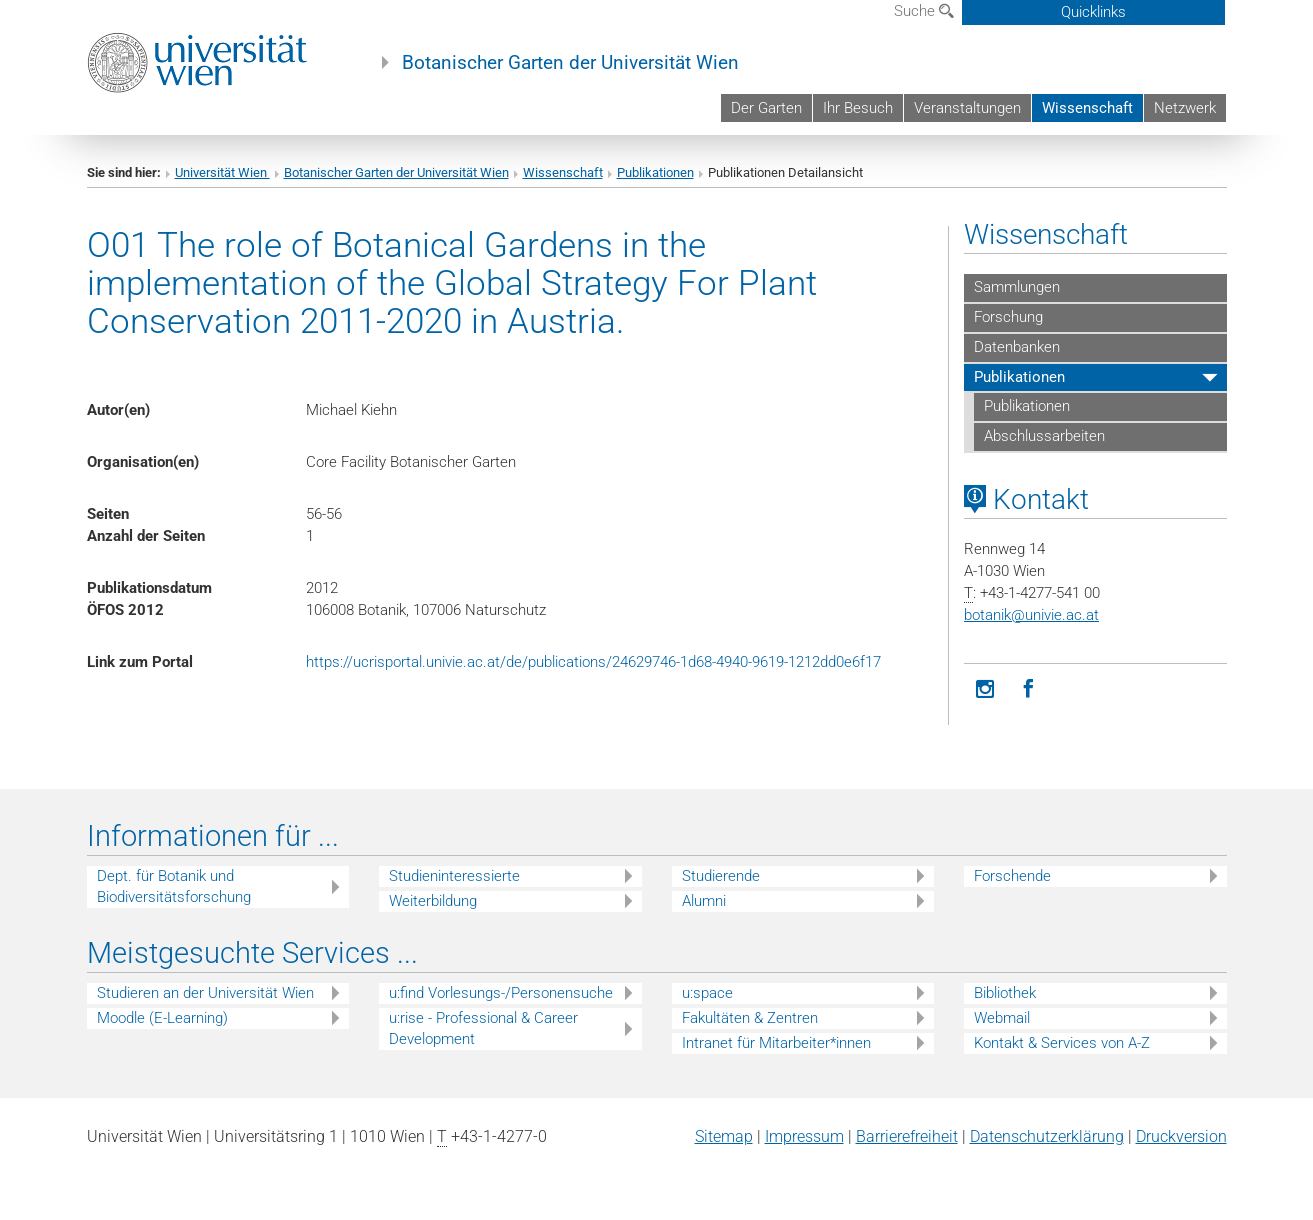  Describe the element at coordinates (1047, 1136) in the screenshot. I see `Datenschutz­erklärung` at that location.